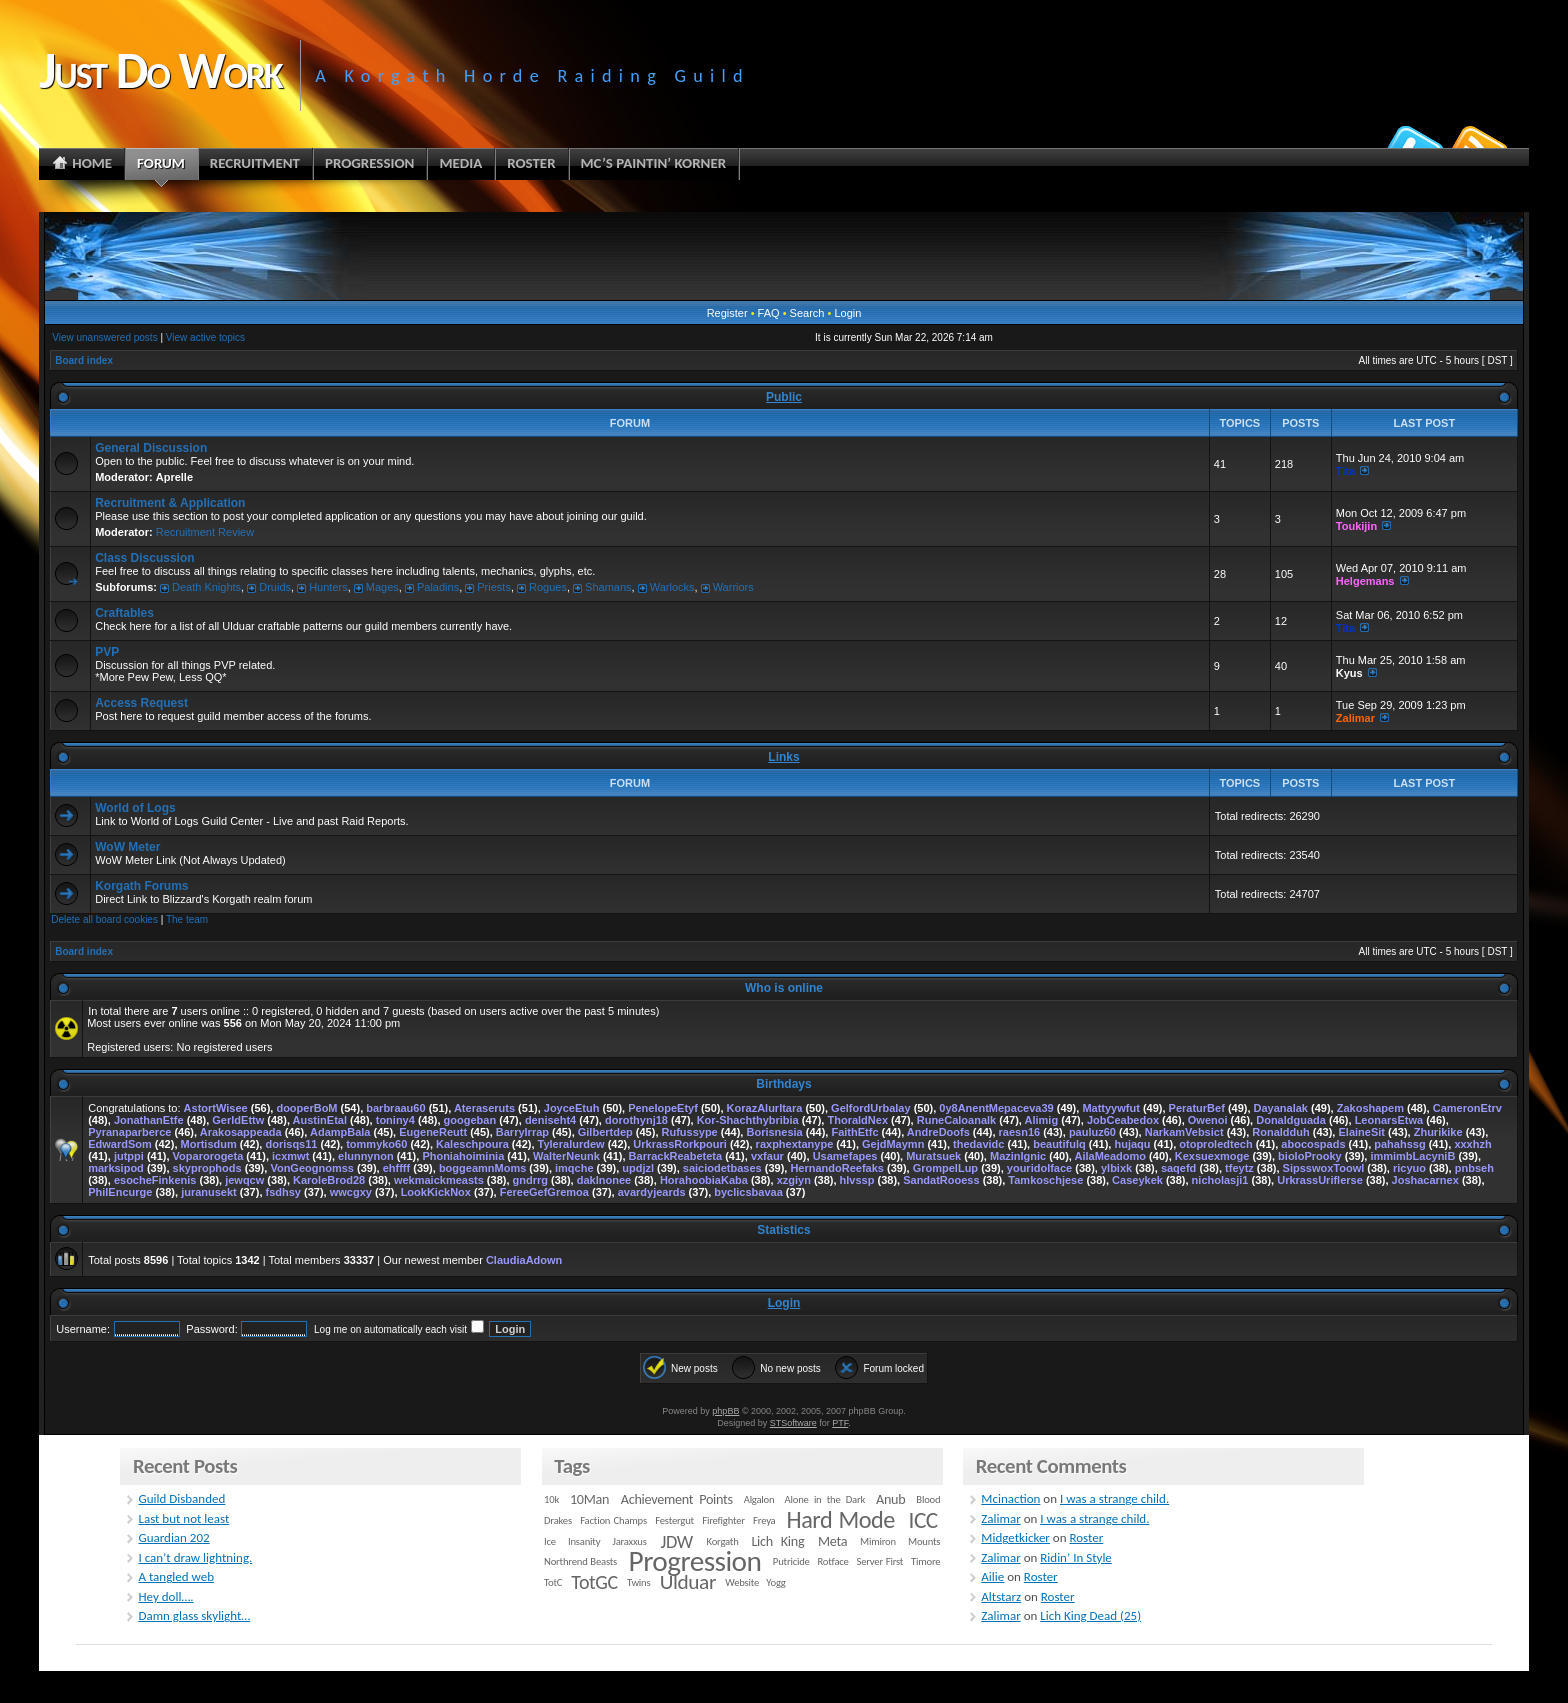 The width and height of the screenshot is (1568, 1703). What do you see at coordinates (170, 503) in the screenshot?
I see `Recruitment & Application` at bounding box center [170, 503].